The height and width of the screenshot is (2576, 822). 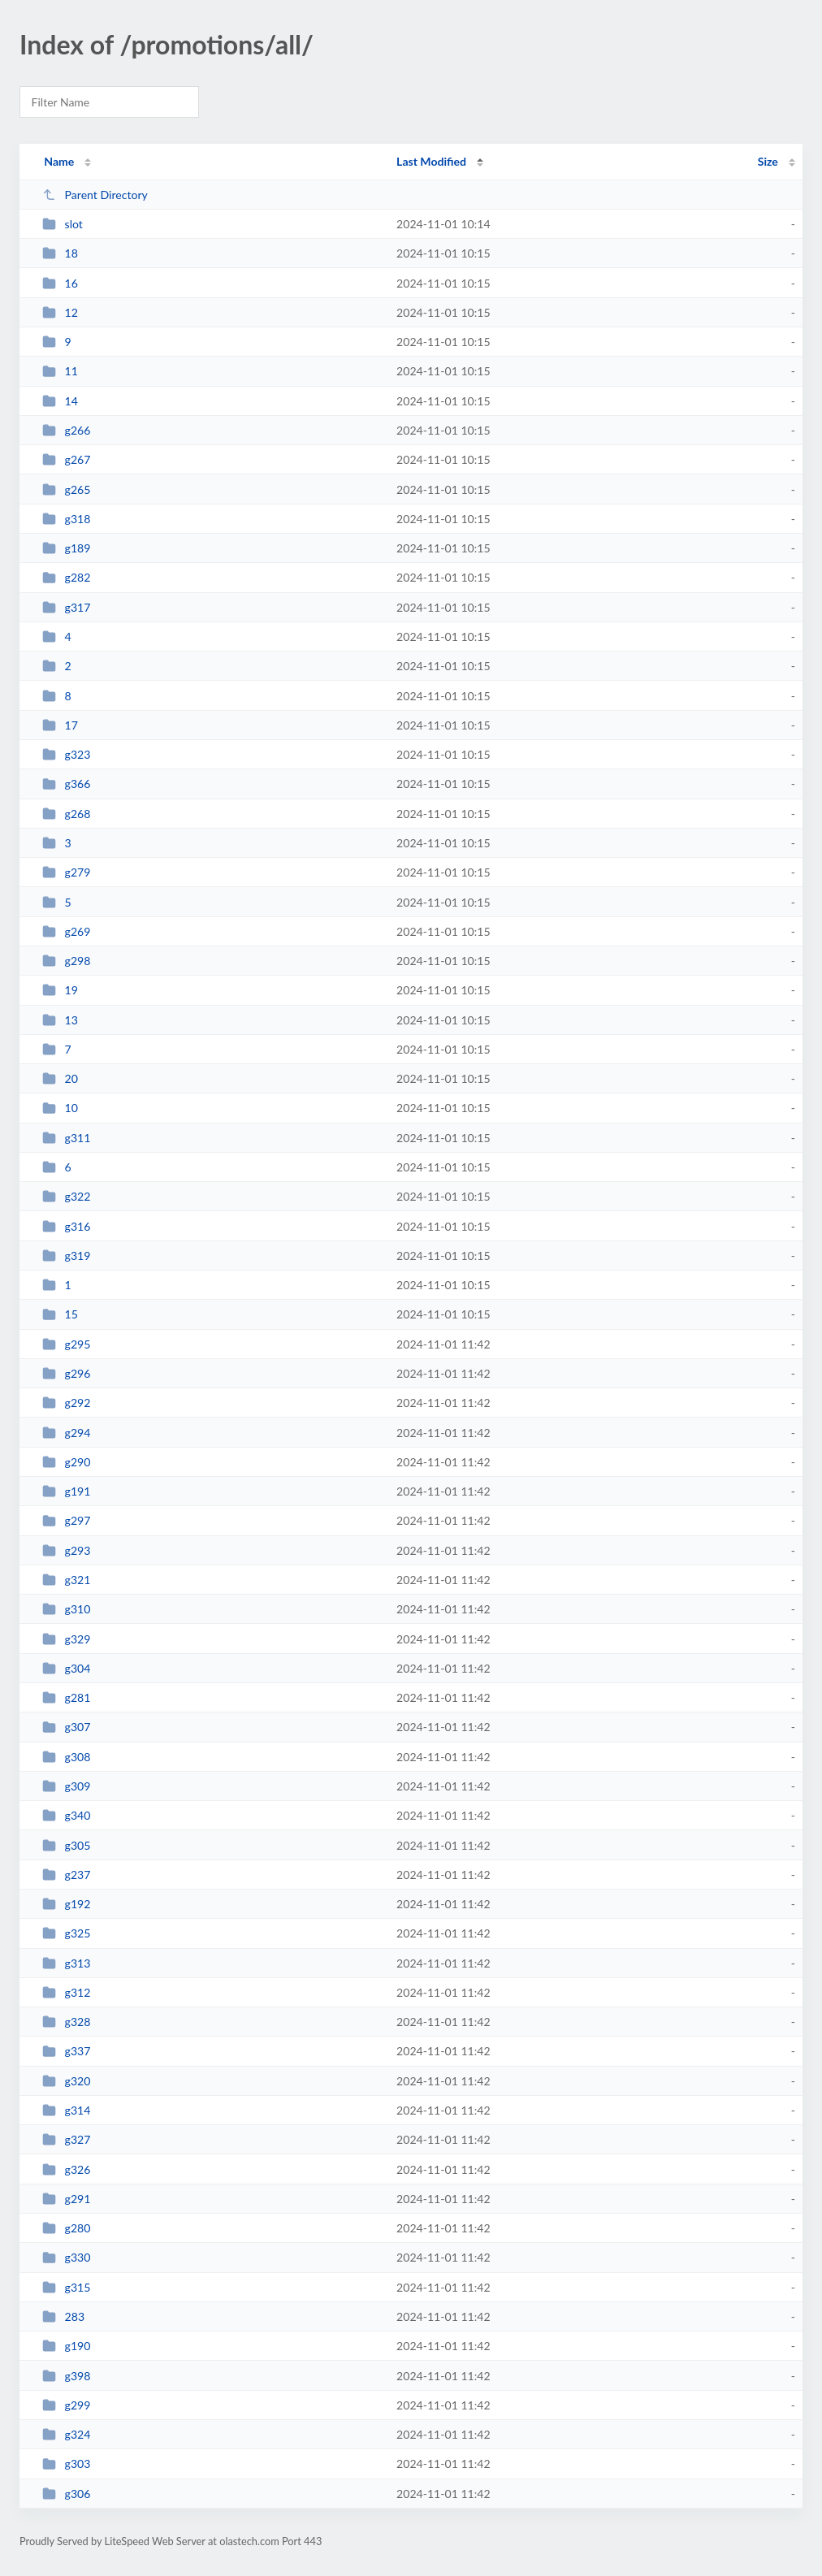 I want to click on g189, so click(x=66, y=548).